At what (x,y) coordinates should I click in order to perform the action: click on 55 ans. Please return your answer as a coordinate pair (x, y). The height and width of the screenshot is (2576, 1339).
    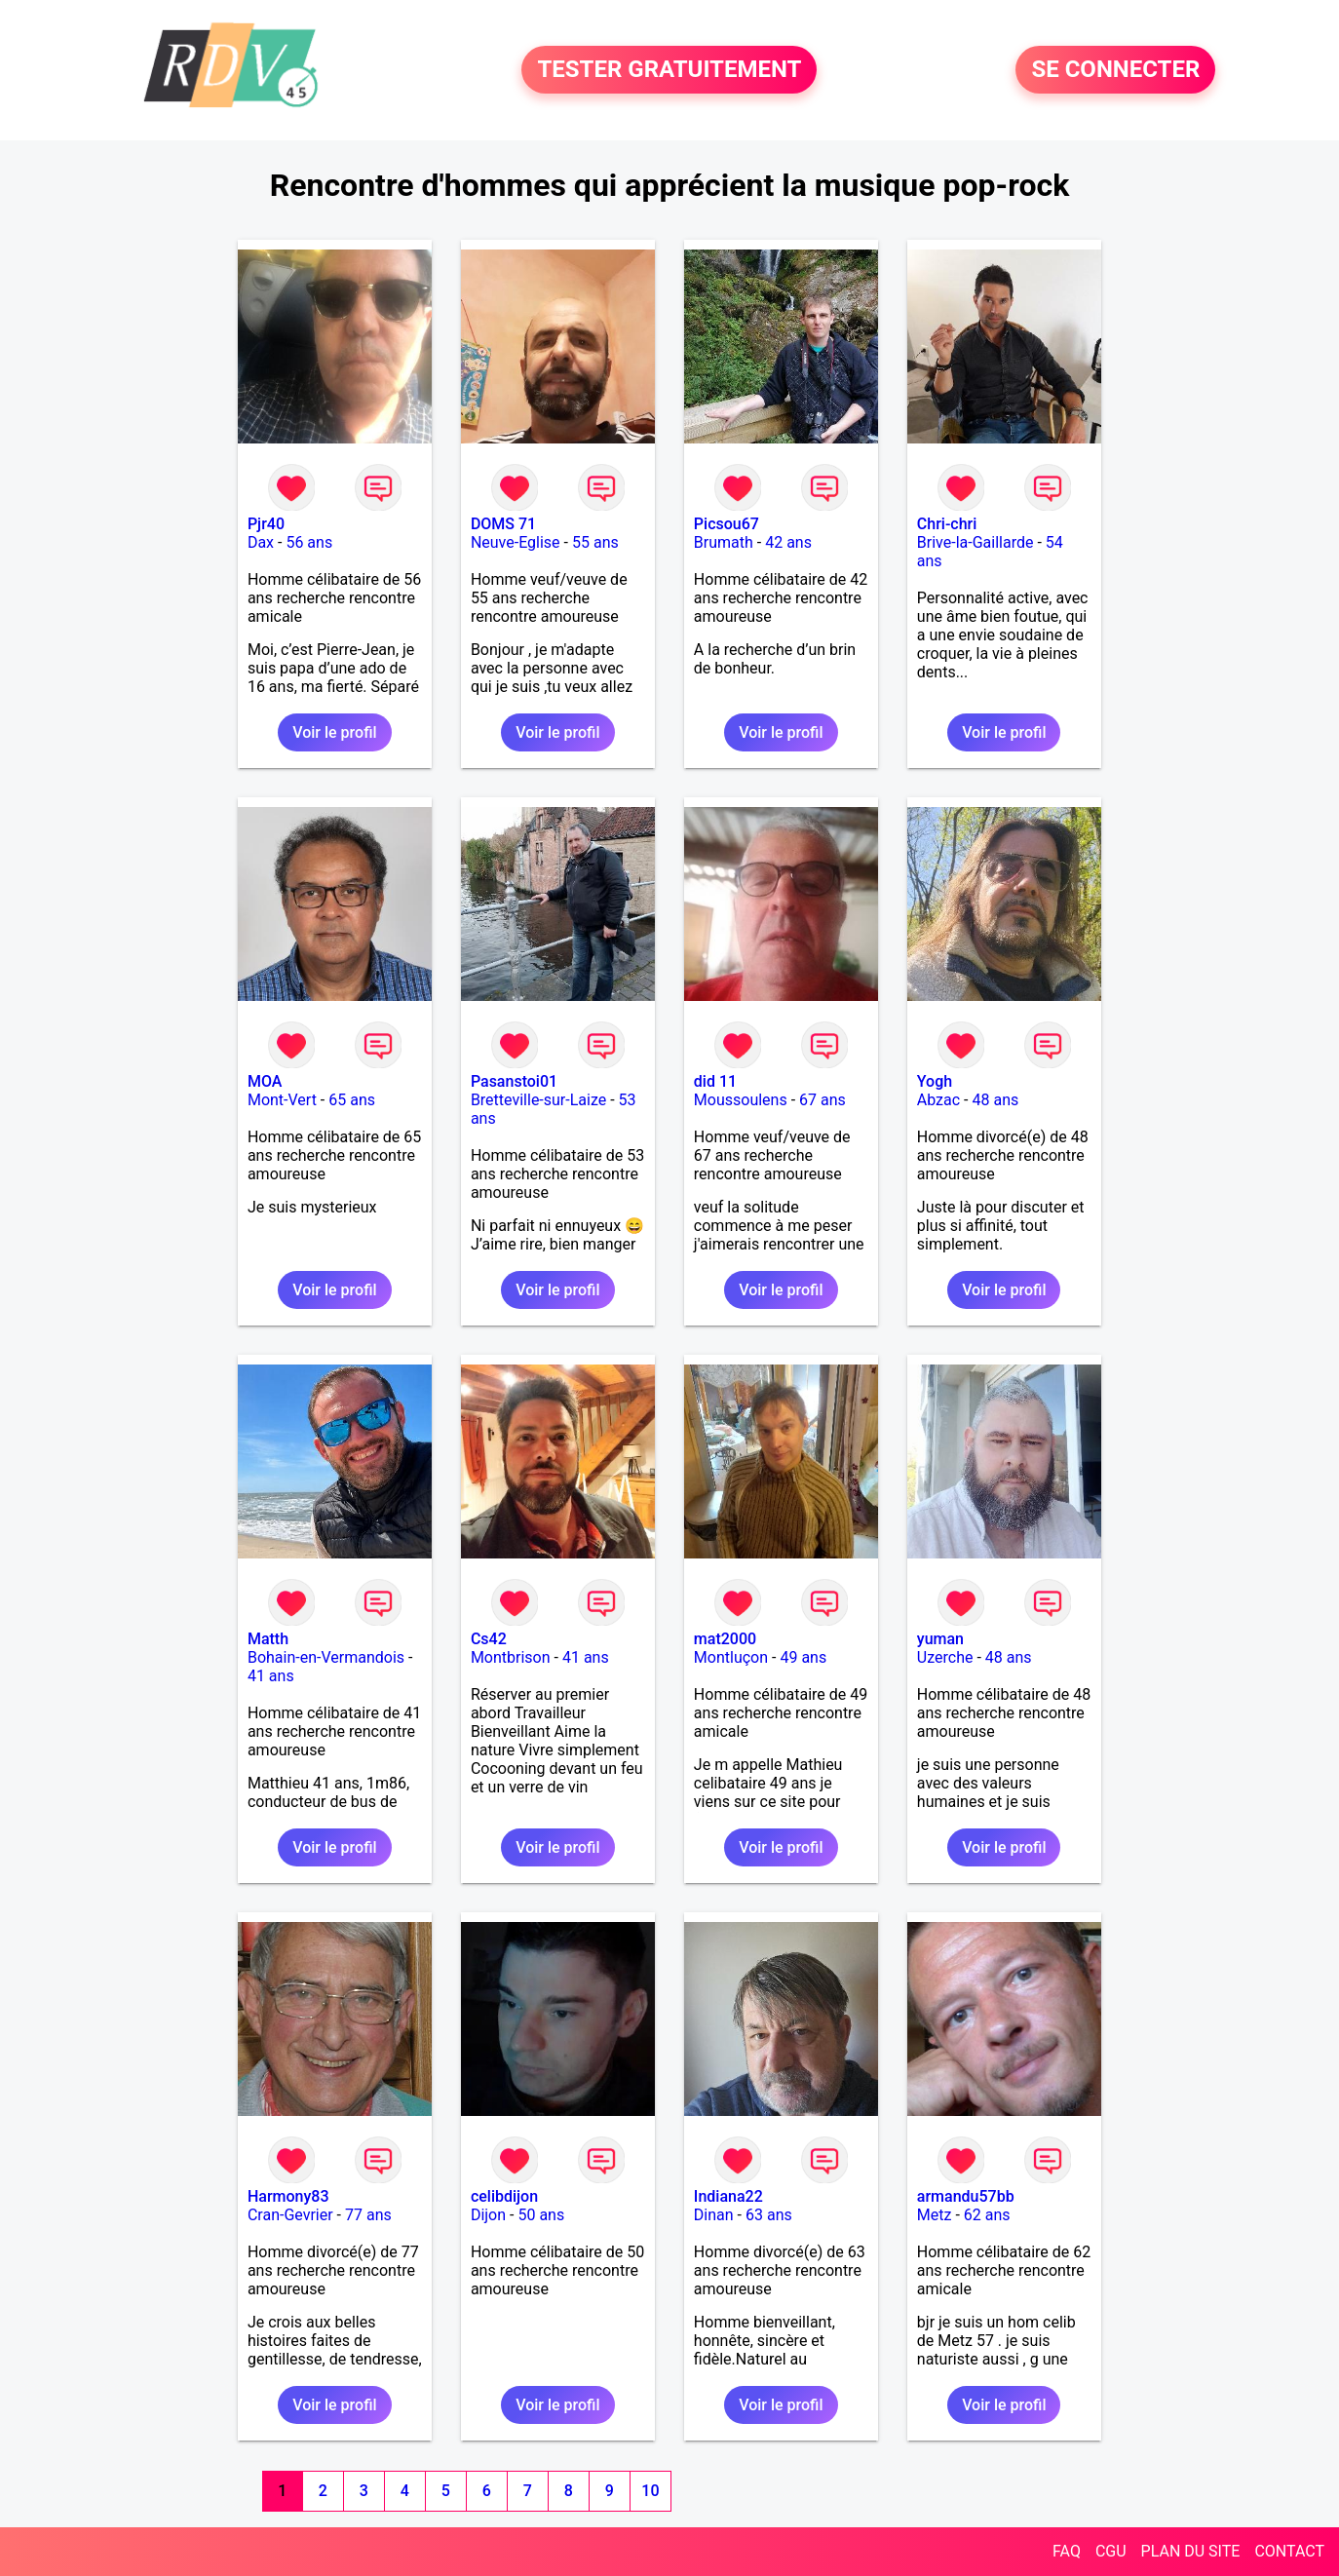
    Looking at the image, I should click on (595, 542).